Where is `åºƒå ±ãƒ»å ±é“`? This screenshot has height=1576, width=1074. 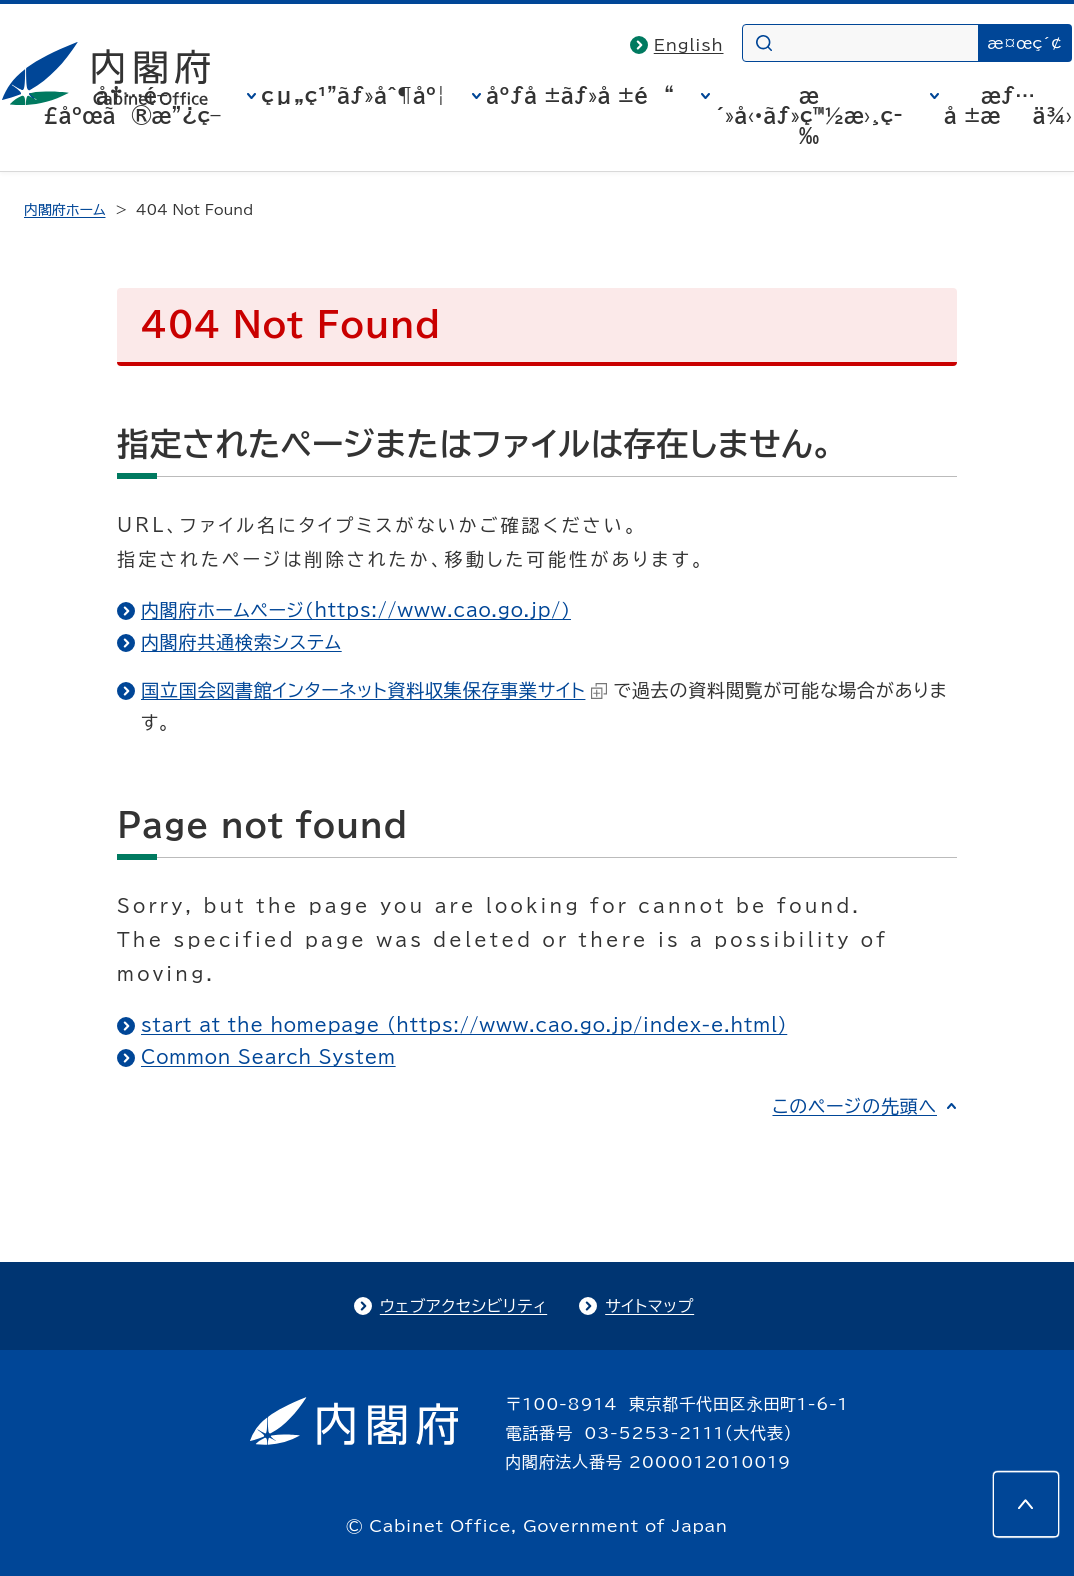
åºƒå ±ãƒ»å ±é“ is located at coordinates (580, 95).